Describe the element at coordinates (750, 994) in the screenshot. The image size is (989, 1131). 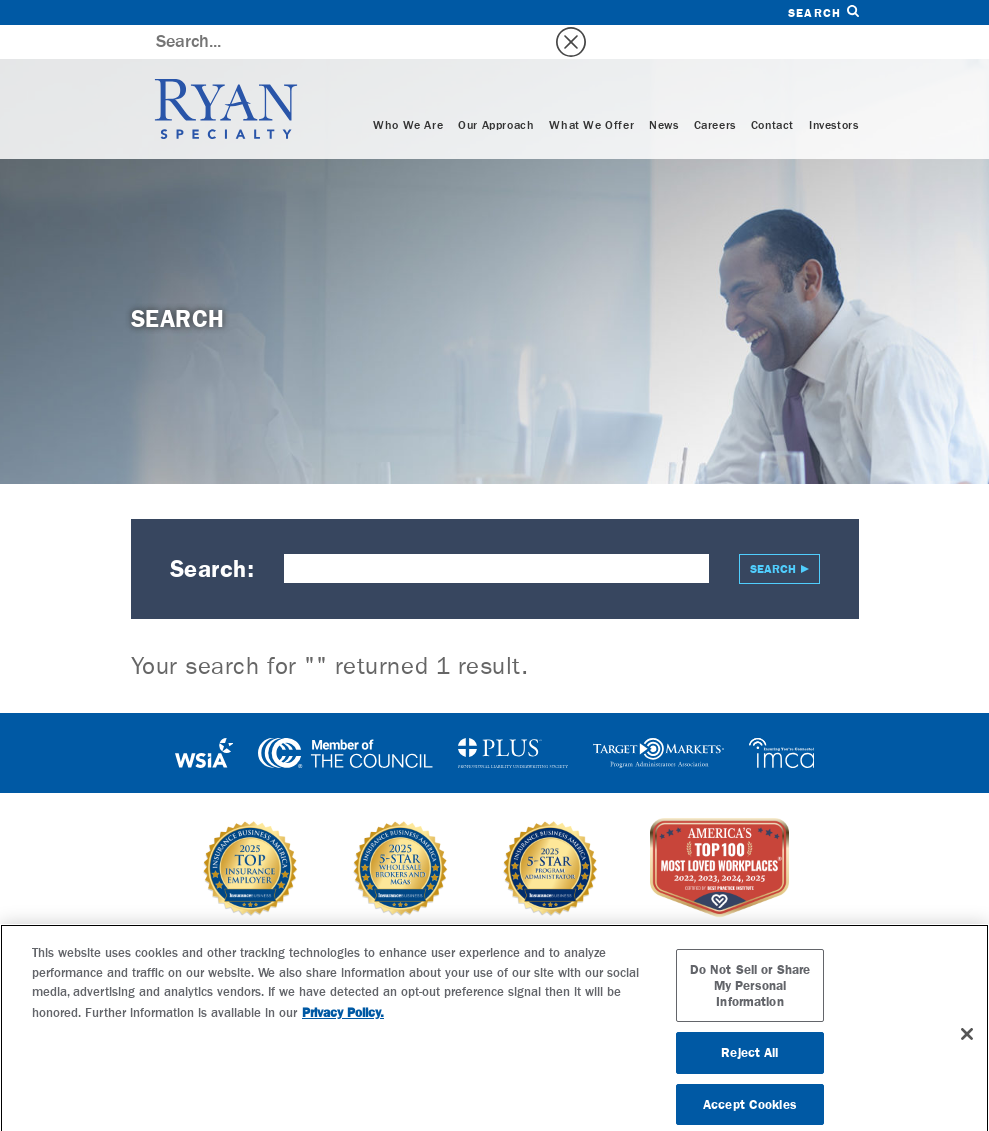
I see `Do Not Sell or Share My Personal Information` at that location.